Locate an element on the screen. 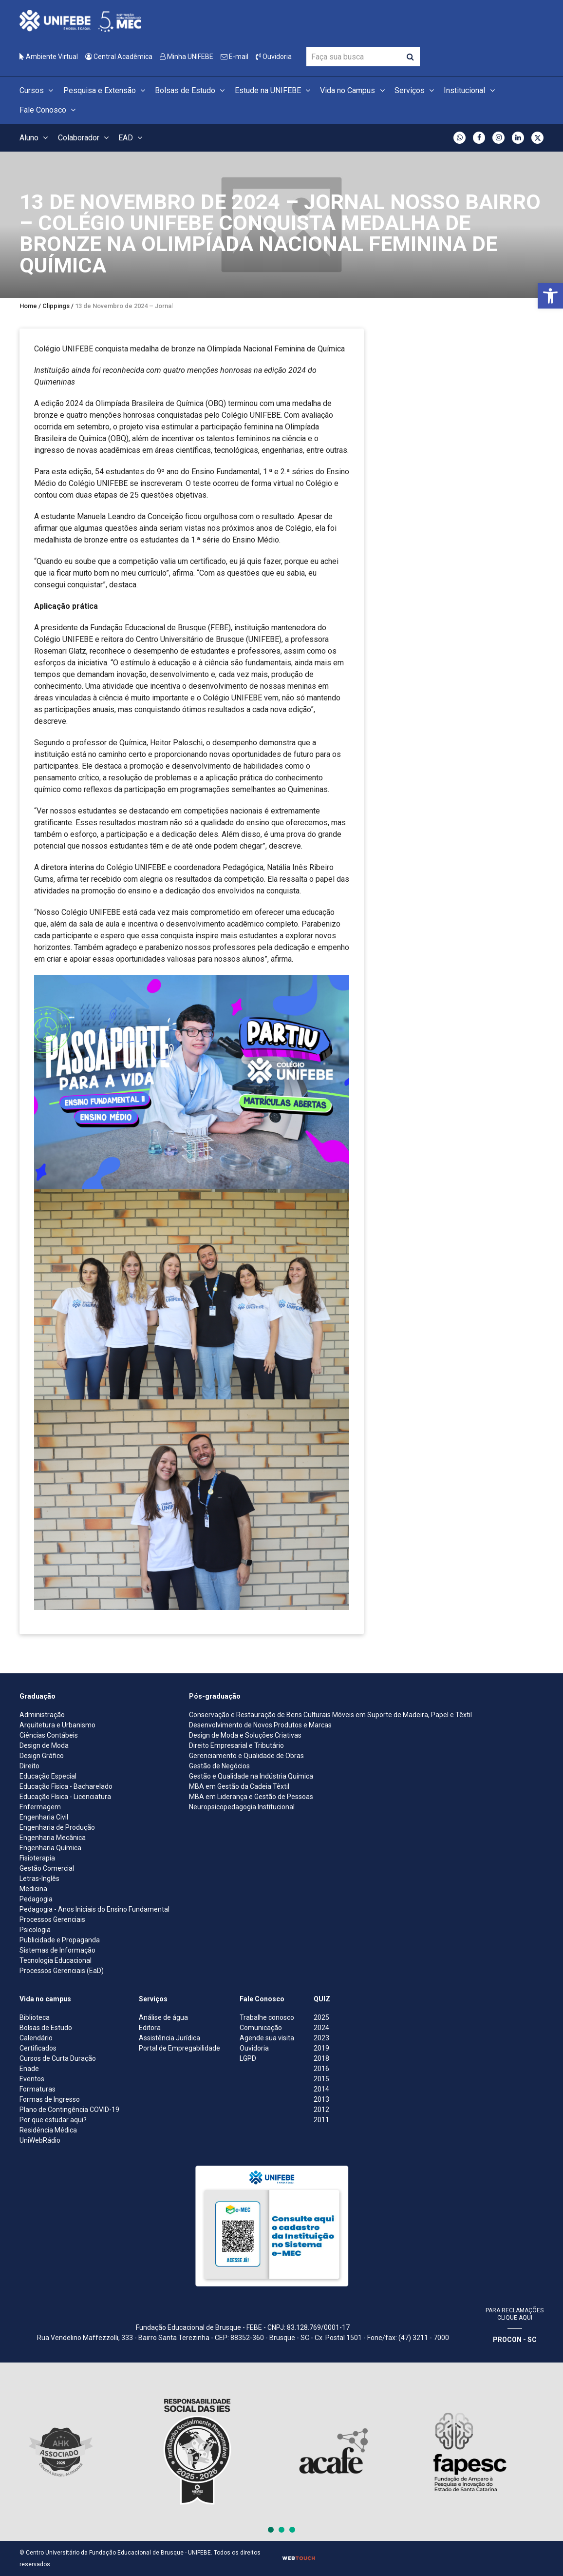  E-mail is located at coordinates (234, 56).